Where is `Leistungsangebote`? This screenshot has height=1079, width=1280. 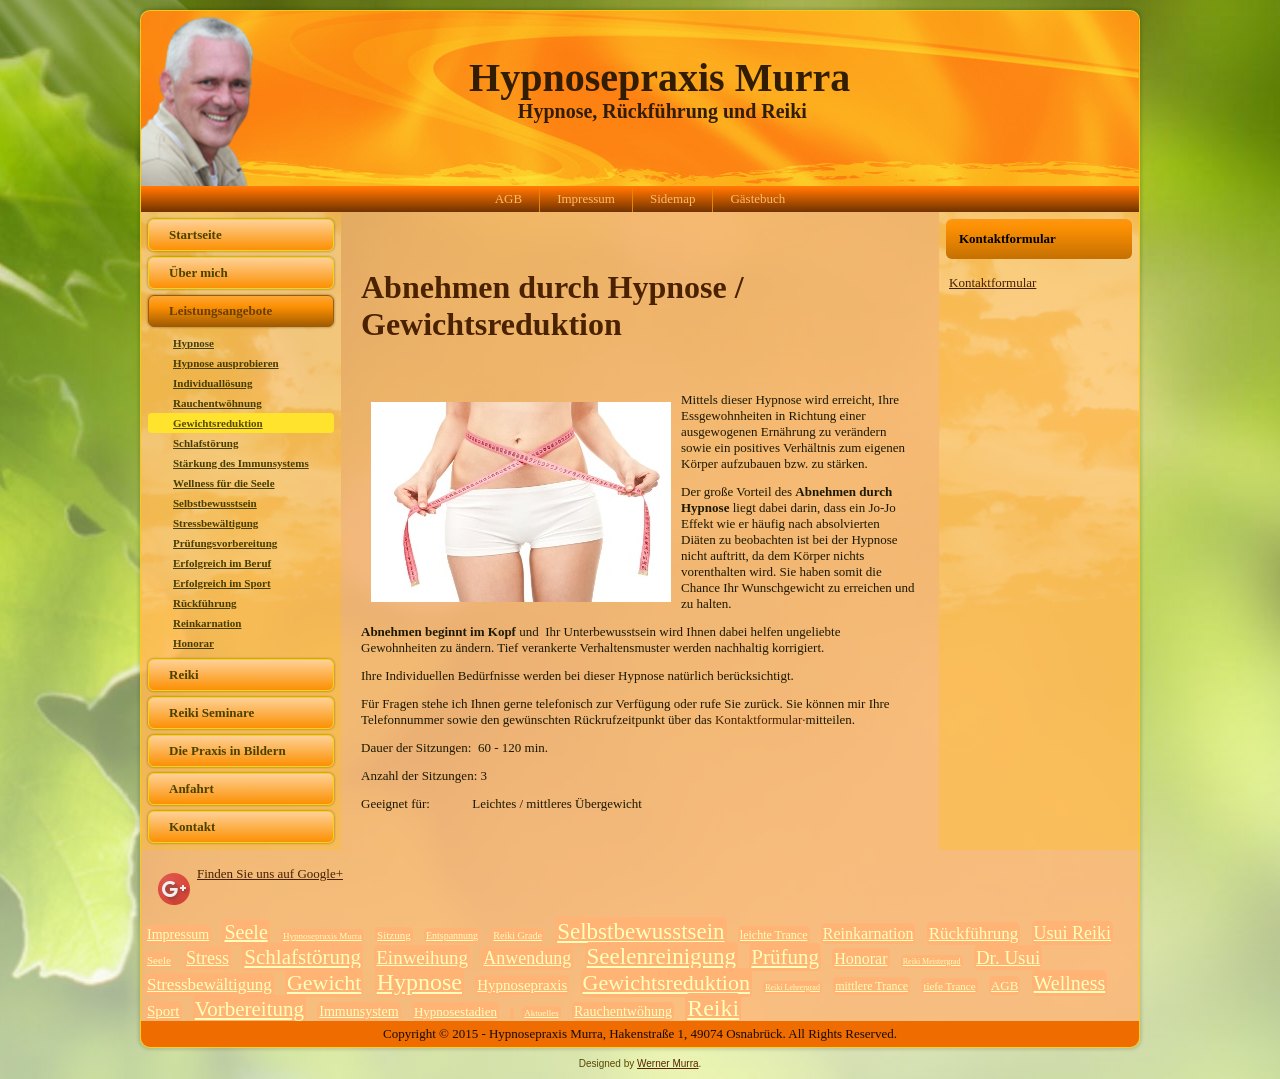 Leistungsangebote is located at coordinates (220, 310).